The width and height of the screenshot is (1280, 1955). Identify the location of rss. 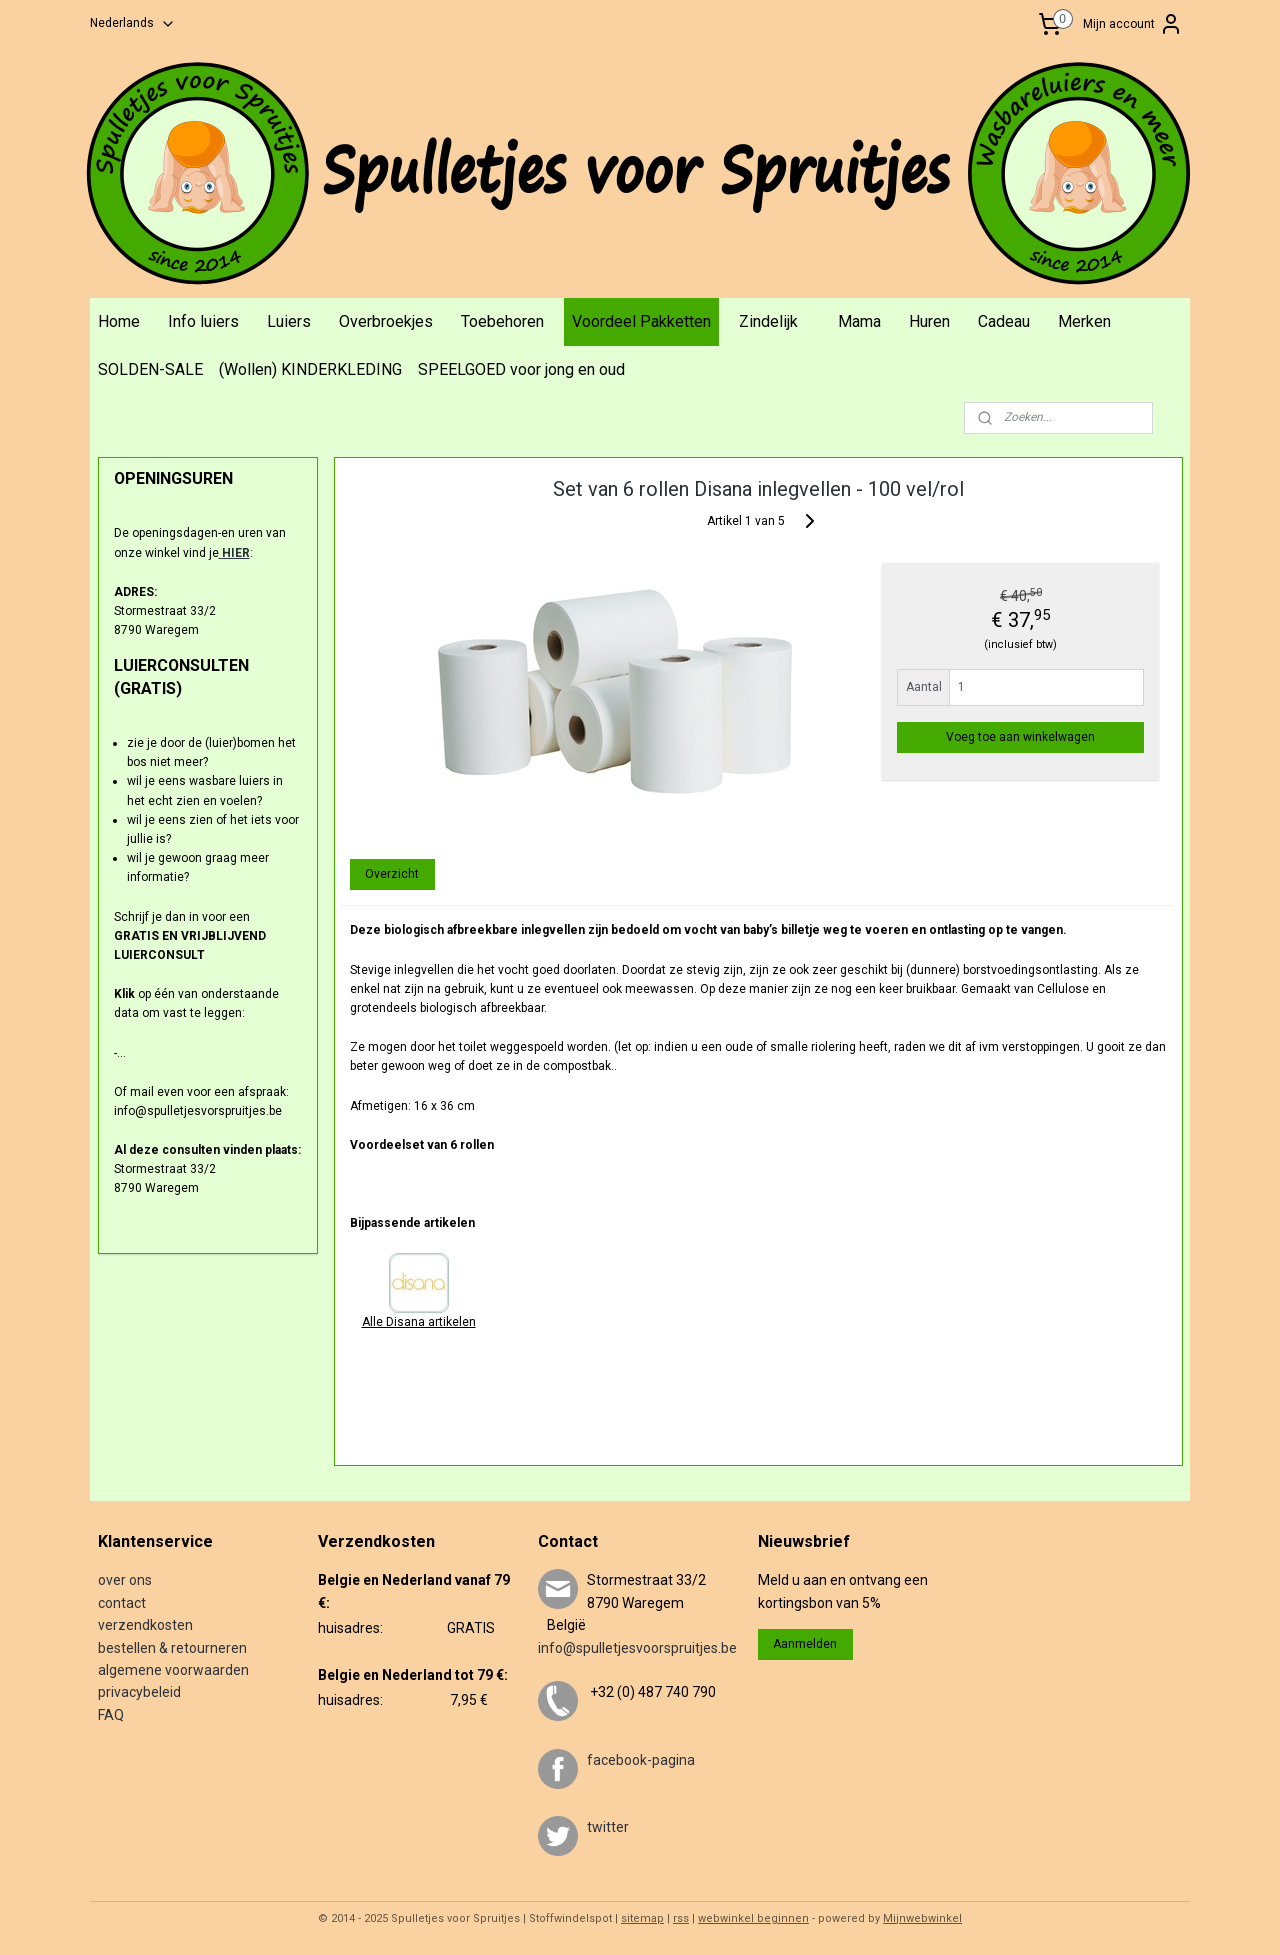
(681, 1918).